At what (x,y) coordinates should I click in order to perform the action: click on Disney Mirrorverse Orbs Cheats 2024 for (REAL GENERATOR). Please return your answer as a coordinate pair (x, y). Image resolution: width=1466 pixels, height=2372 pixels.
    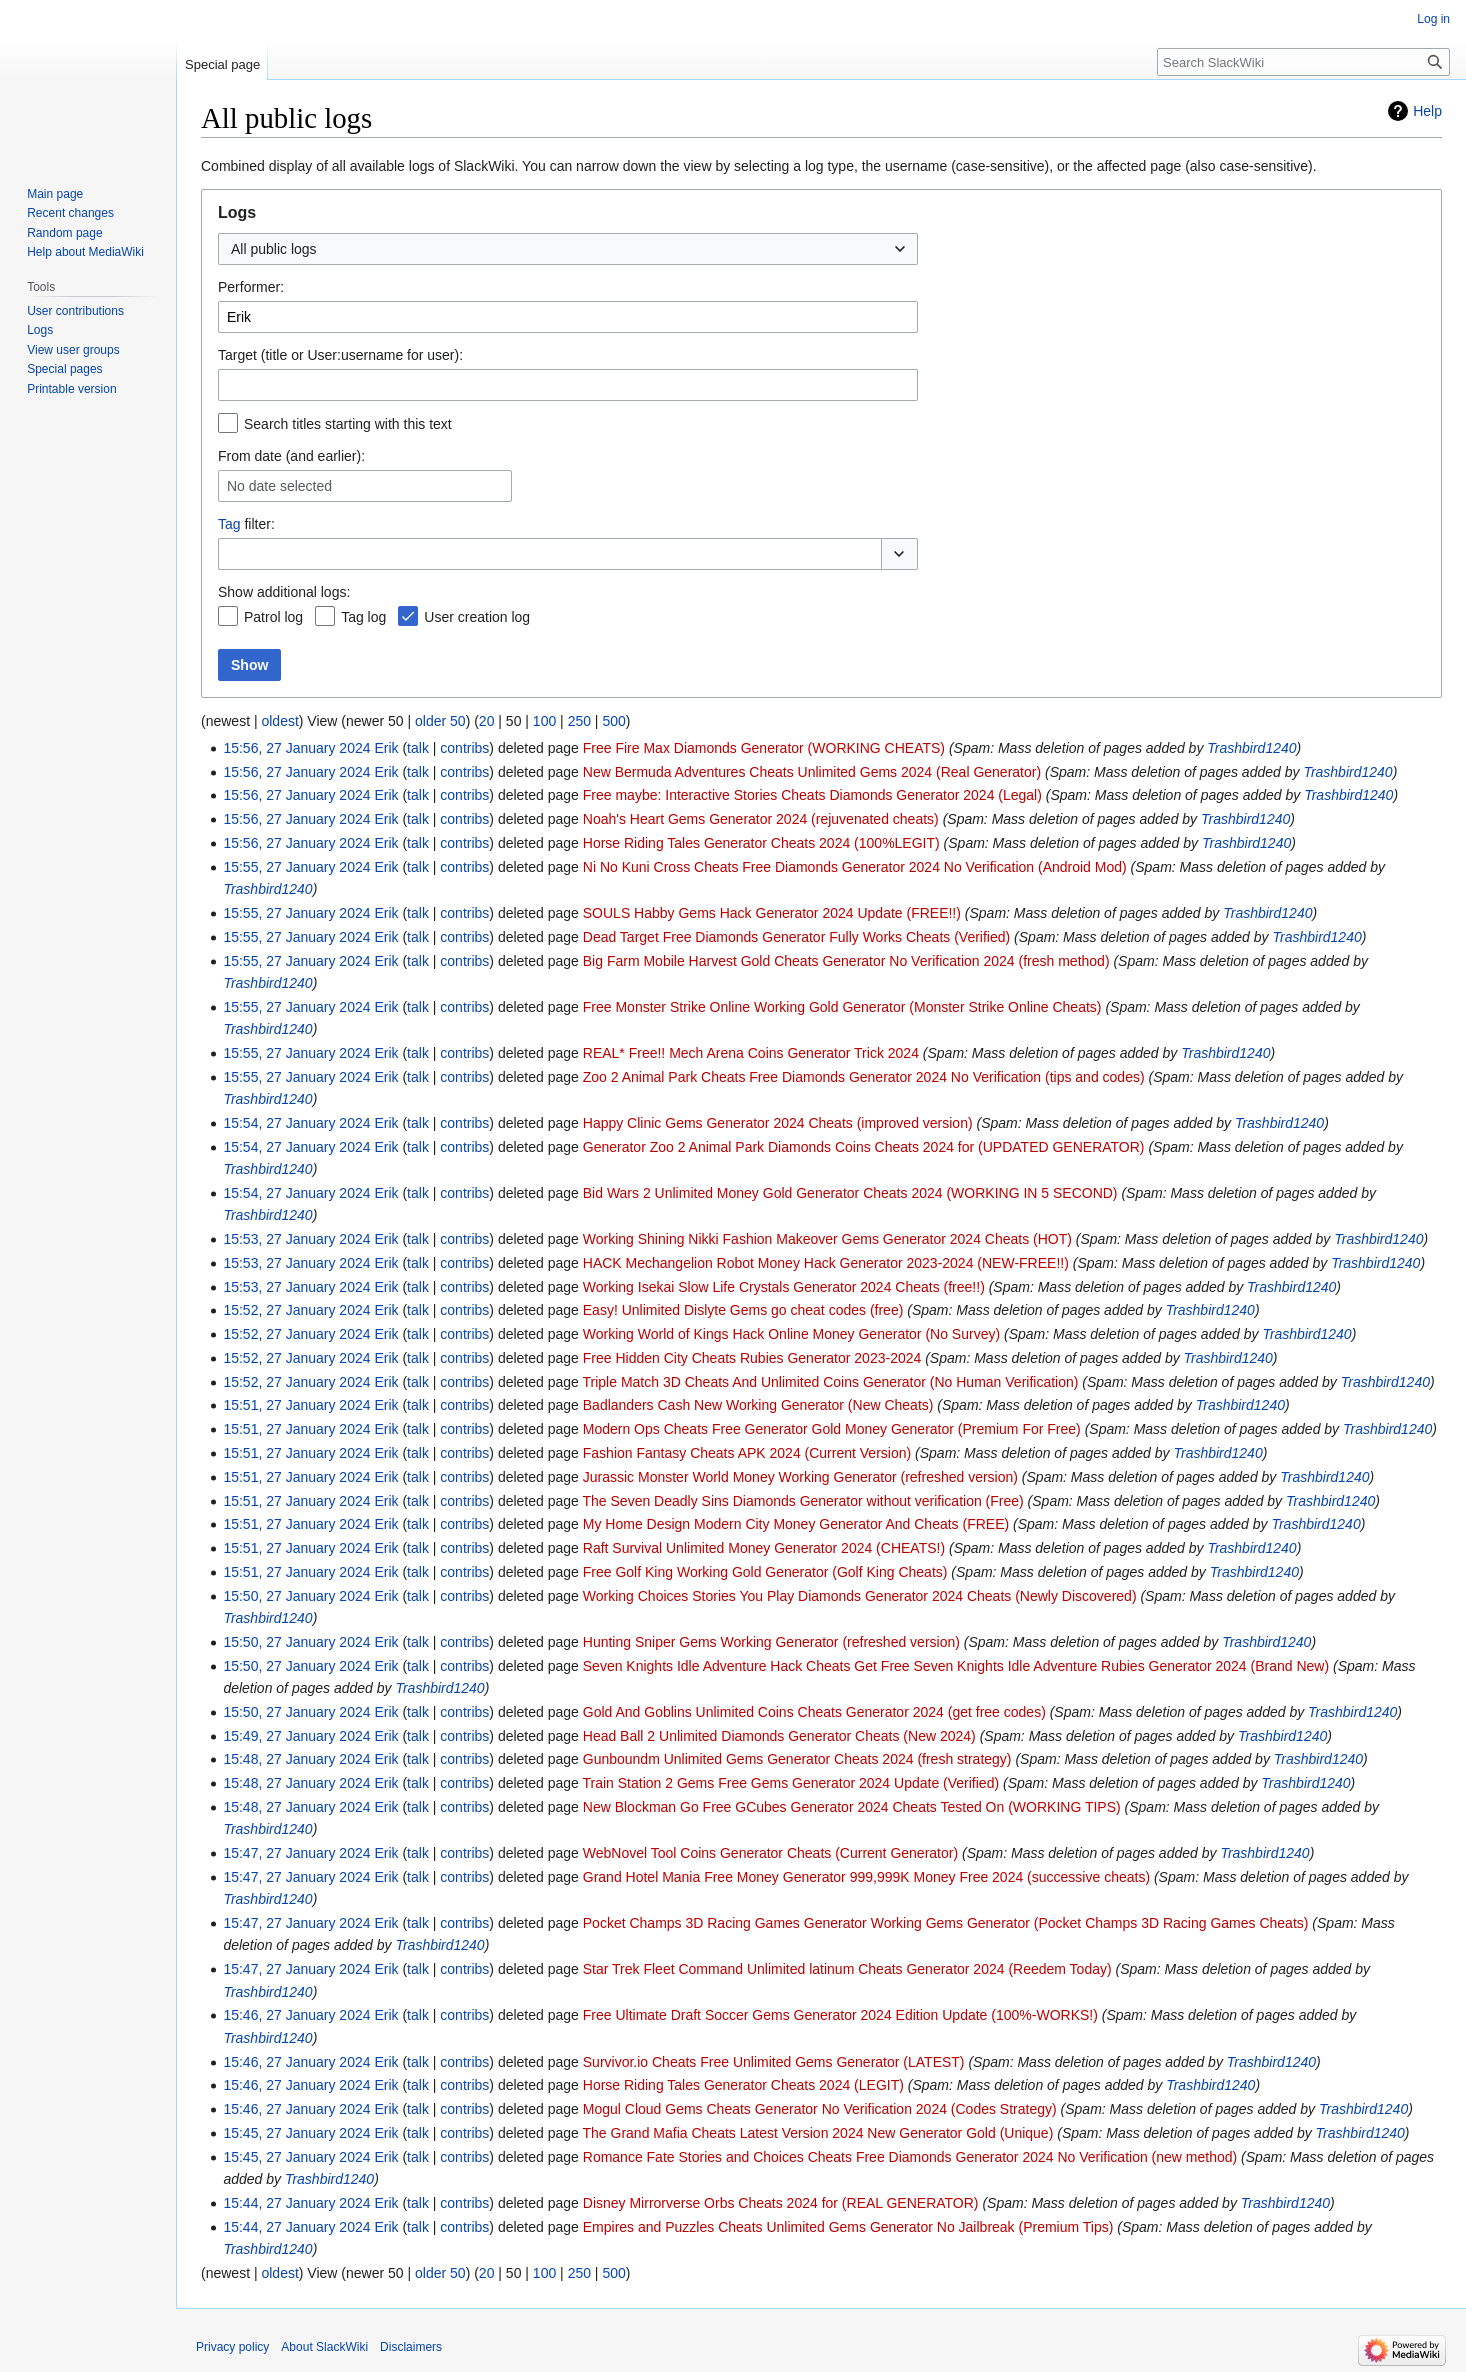
    Looking at the image, I should click on (781, 2203).